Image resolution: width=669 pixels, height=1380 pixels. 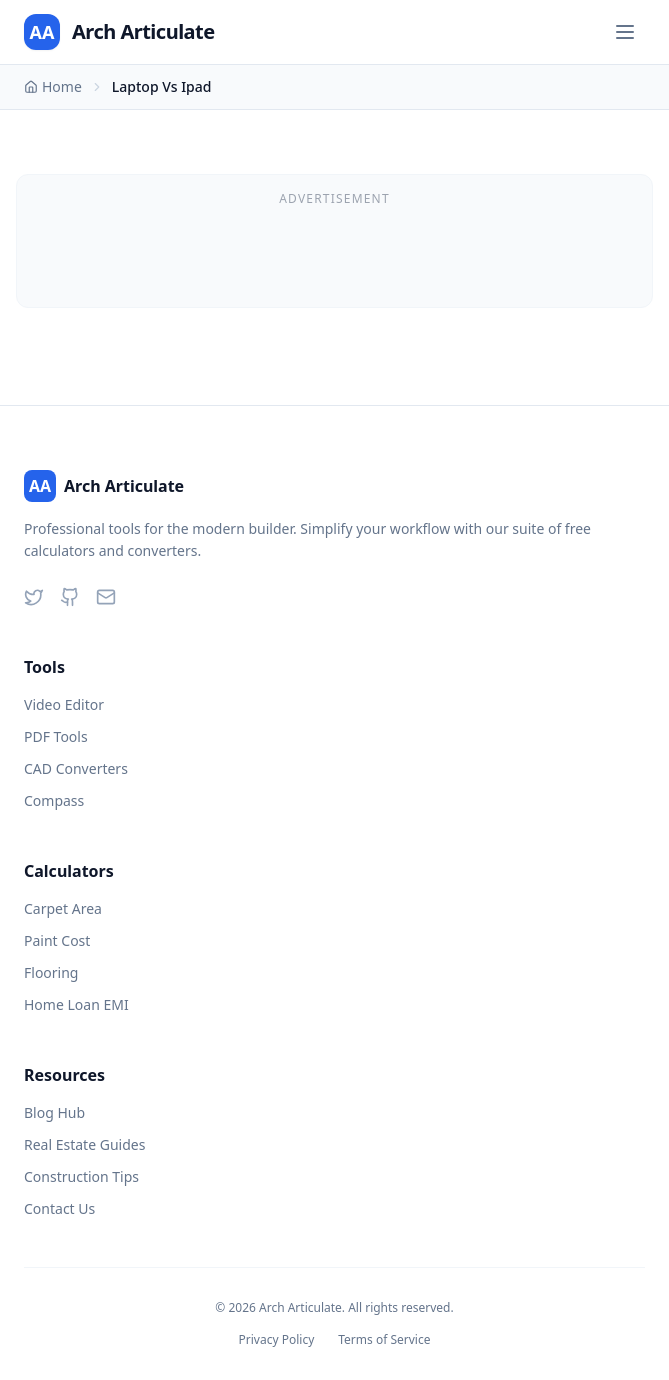 What do you see at coordinates (76, 1004) in the screenshot?
I see `Home Loan EMI` at bounding box center [76, 1004].